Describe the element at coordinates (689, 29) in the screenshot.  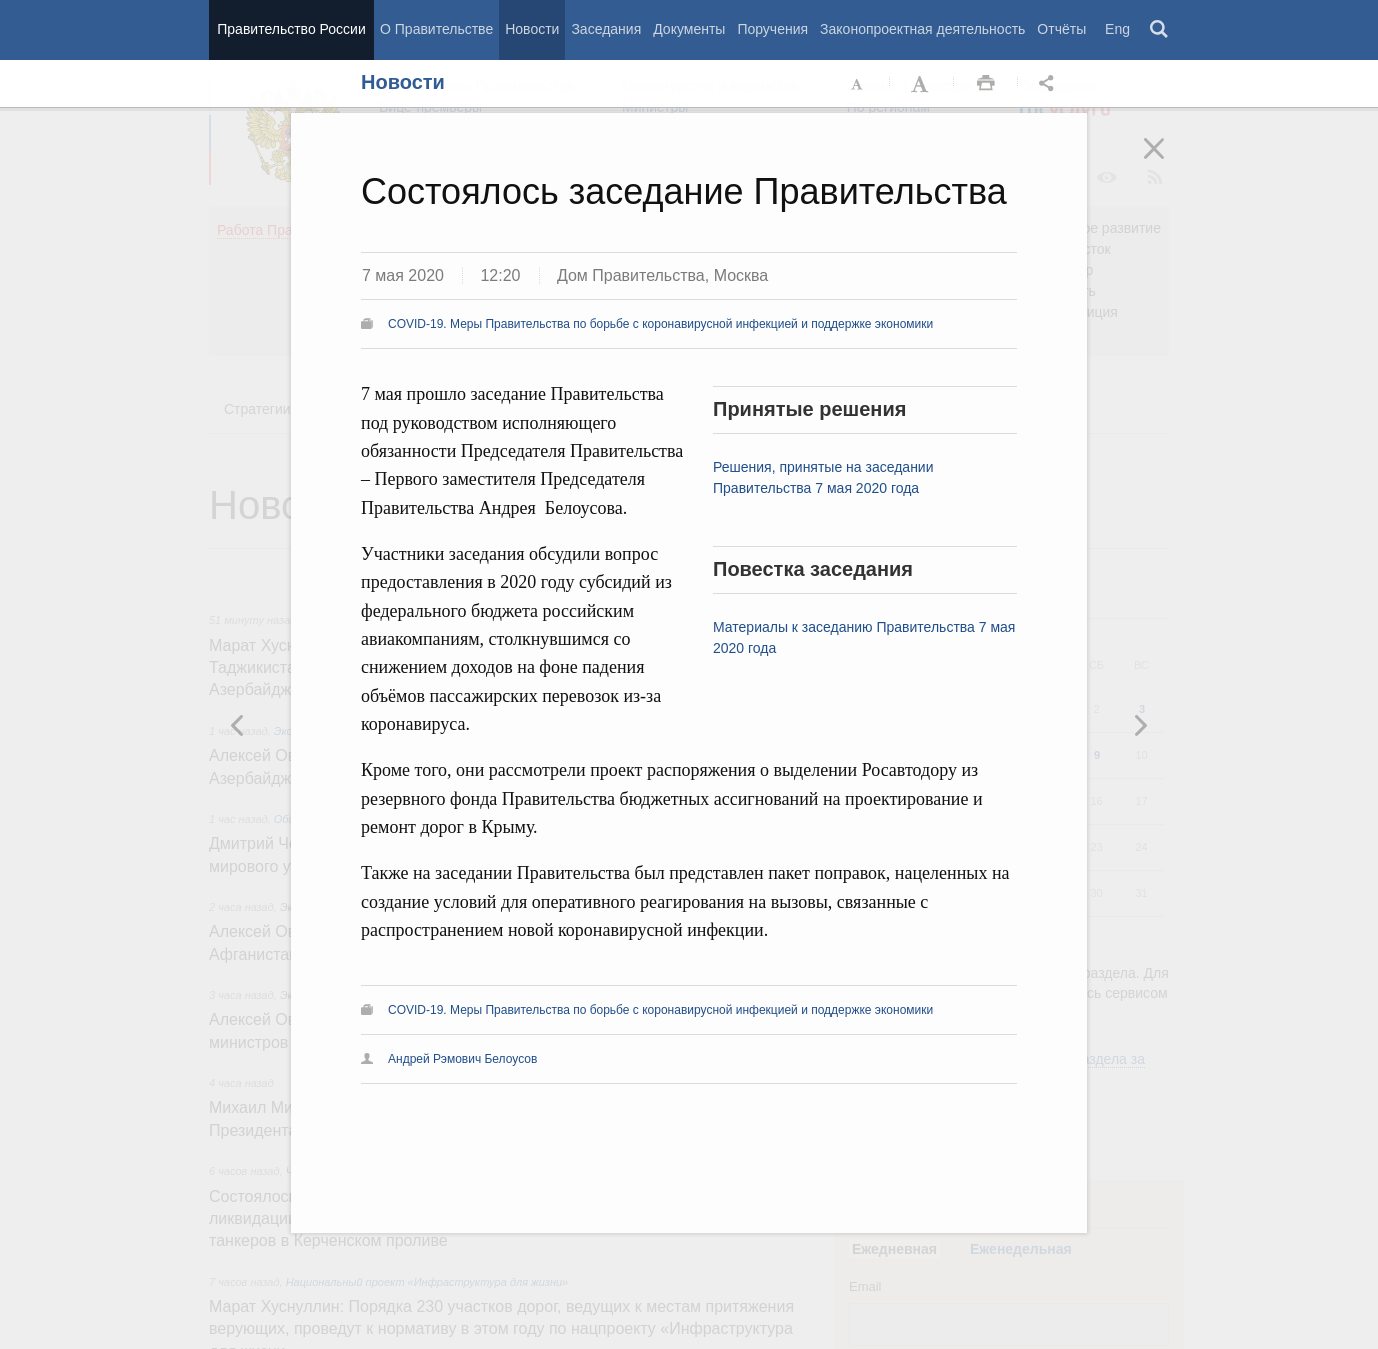
I see `Документы` at that location.